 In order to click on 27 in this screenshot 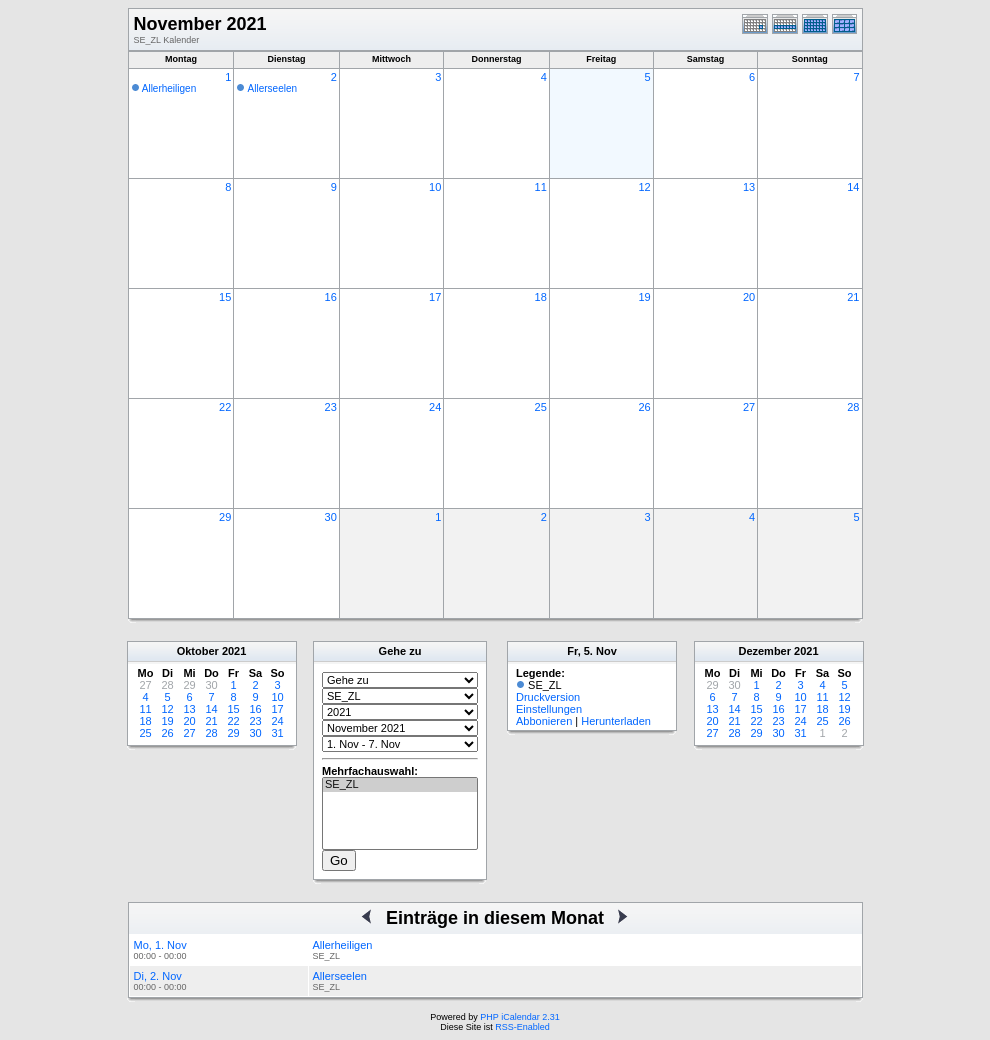, I will do `click(749, 407)`.